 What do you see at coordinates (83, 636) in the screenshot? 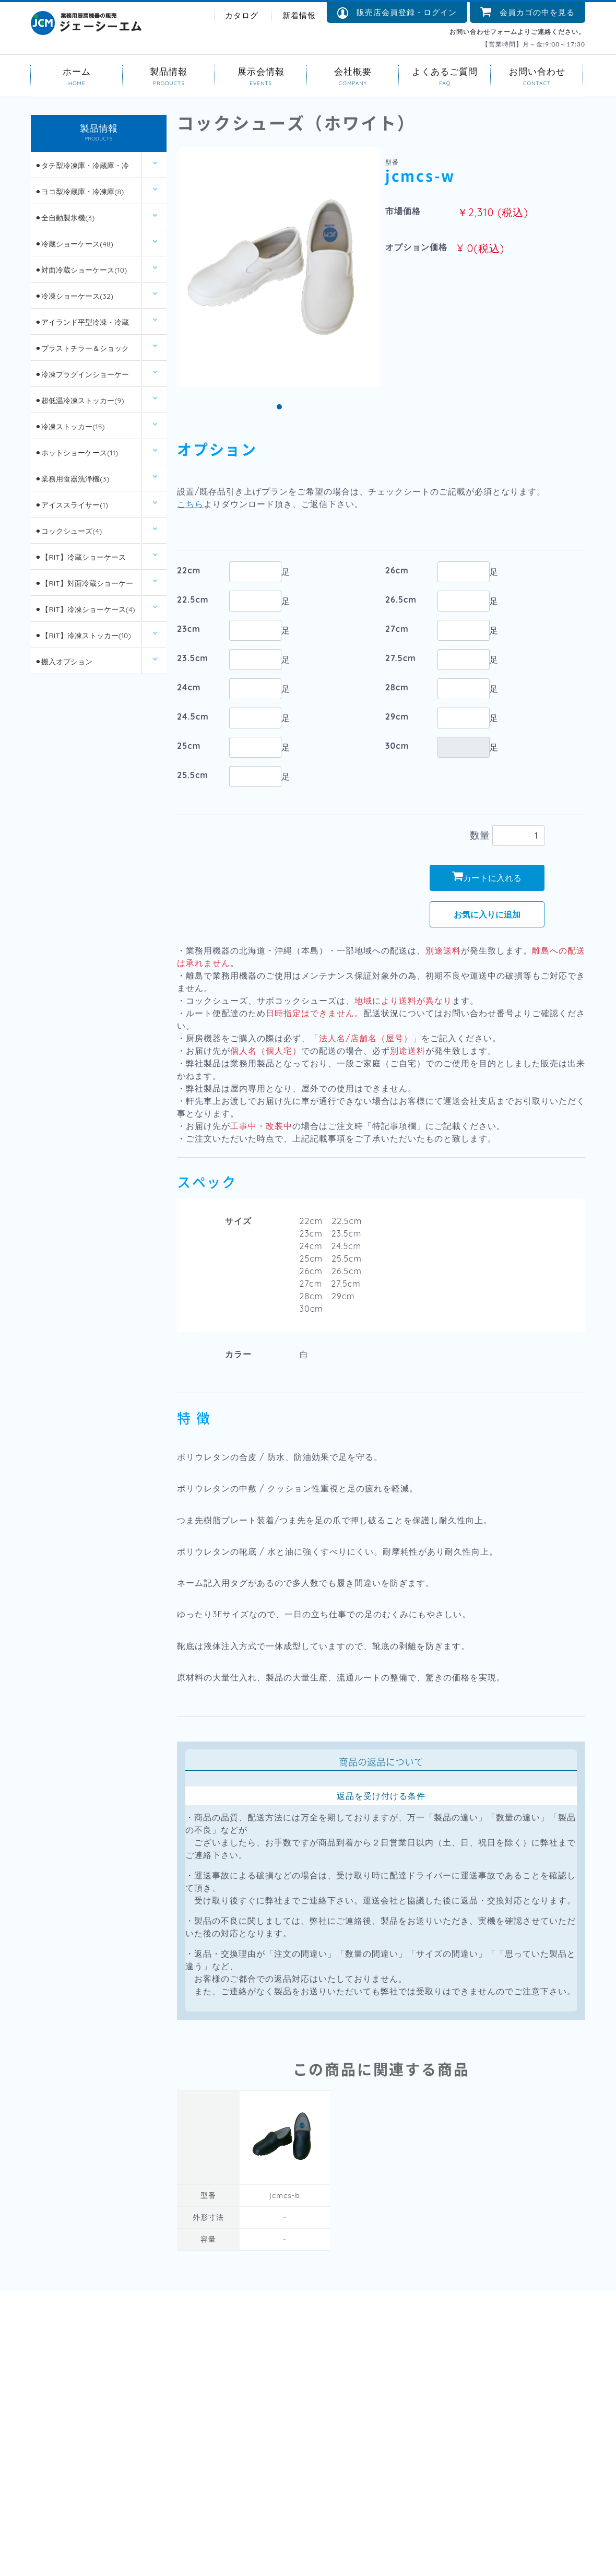
I see `⚫︎【RIT】冷凍ストッカー(10)` at bounding box center [83, 636].